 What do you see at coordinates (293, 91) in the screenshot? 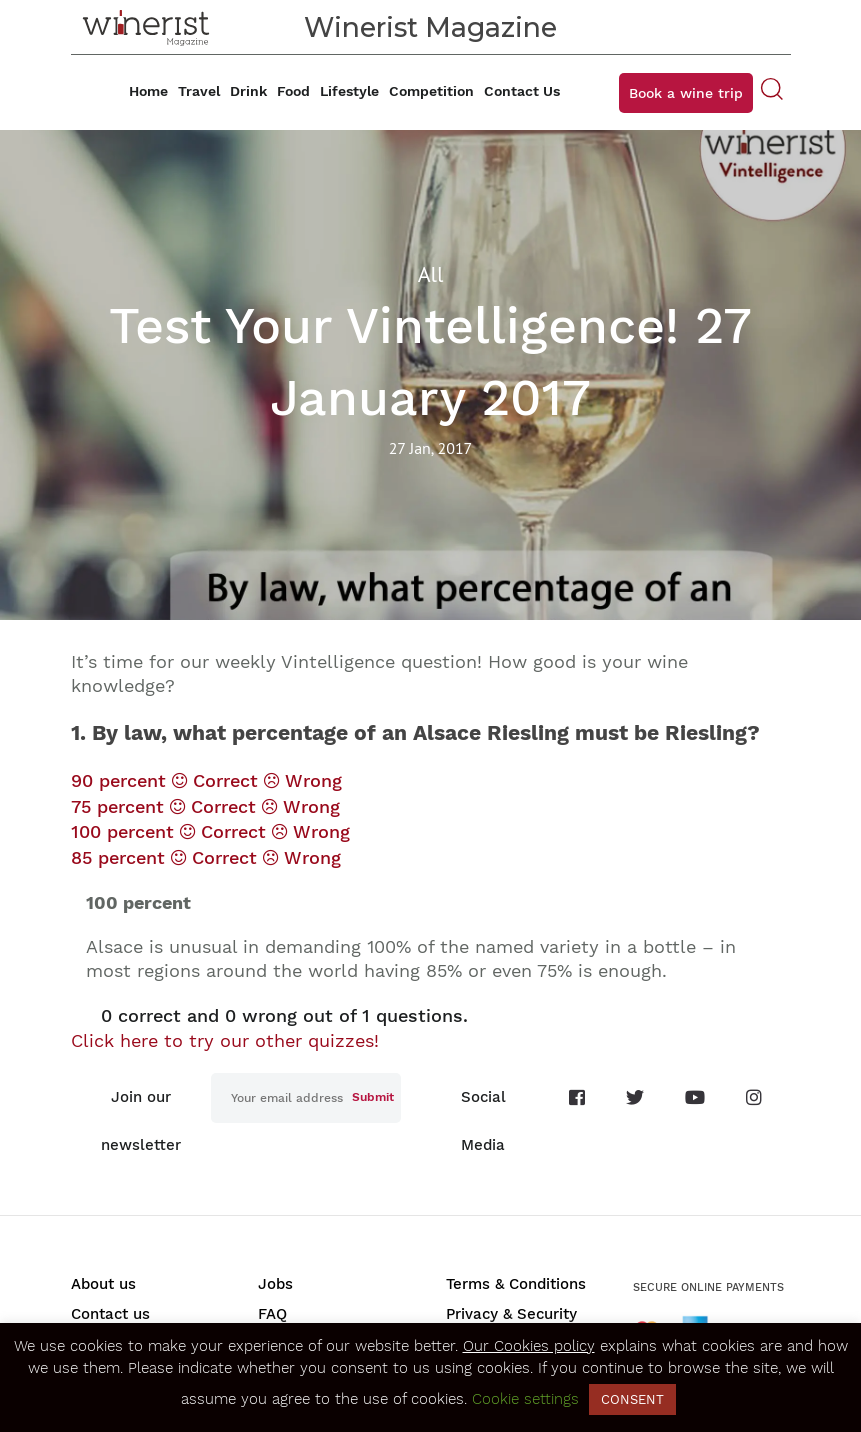
I see `Food` at bounding box center [293, 91].